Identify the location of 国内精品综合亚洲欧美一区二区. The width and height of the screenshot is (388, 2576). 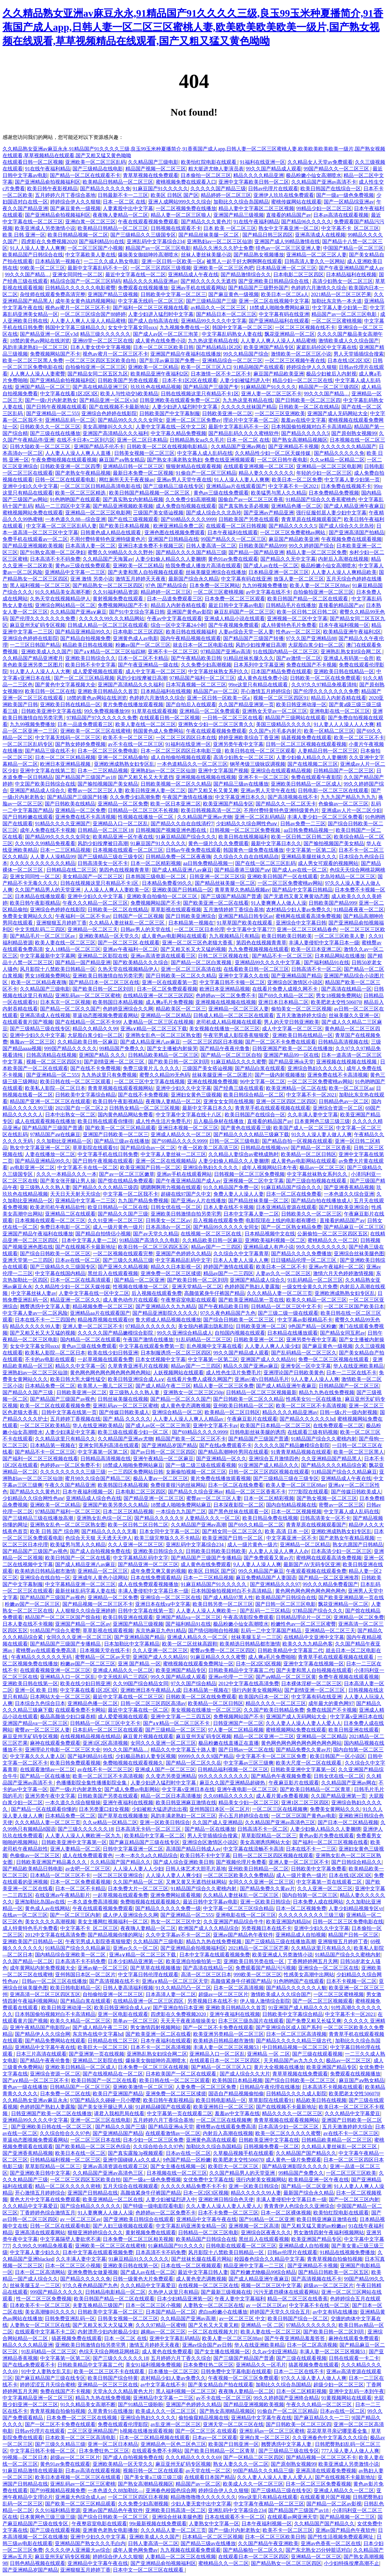
(71, 1954).